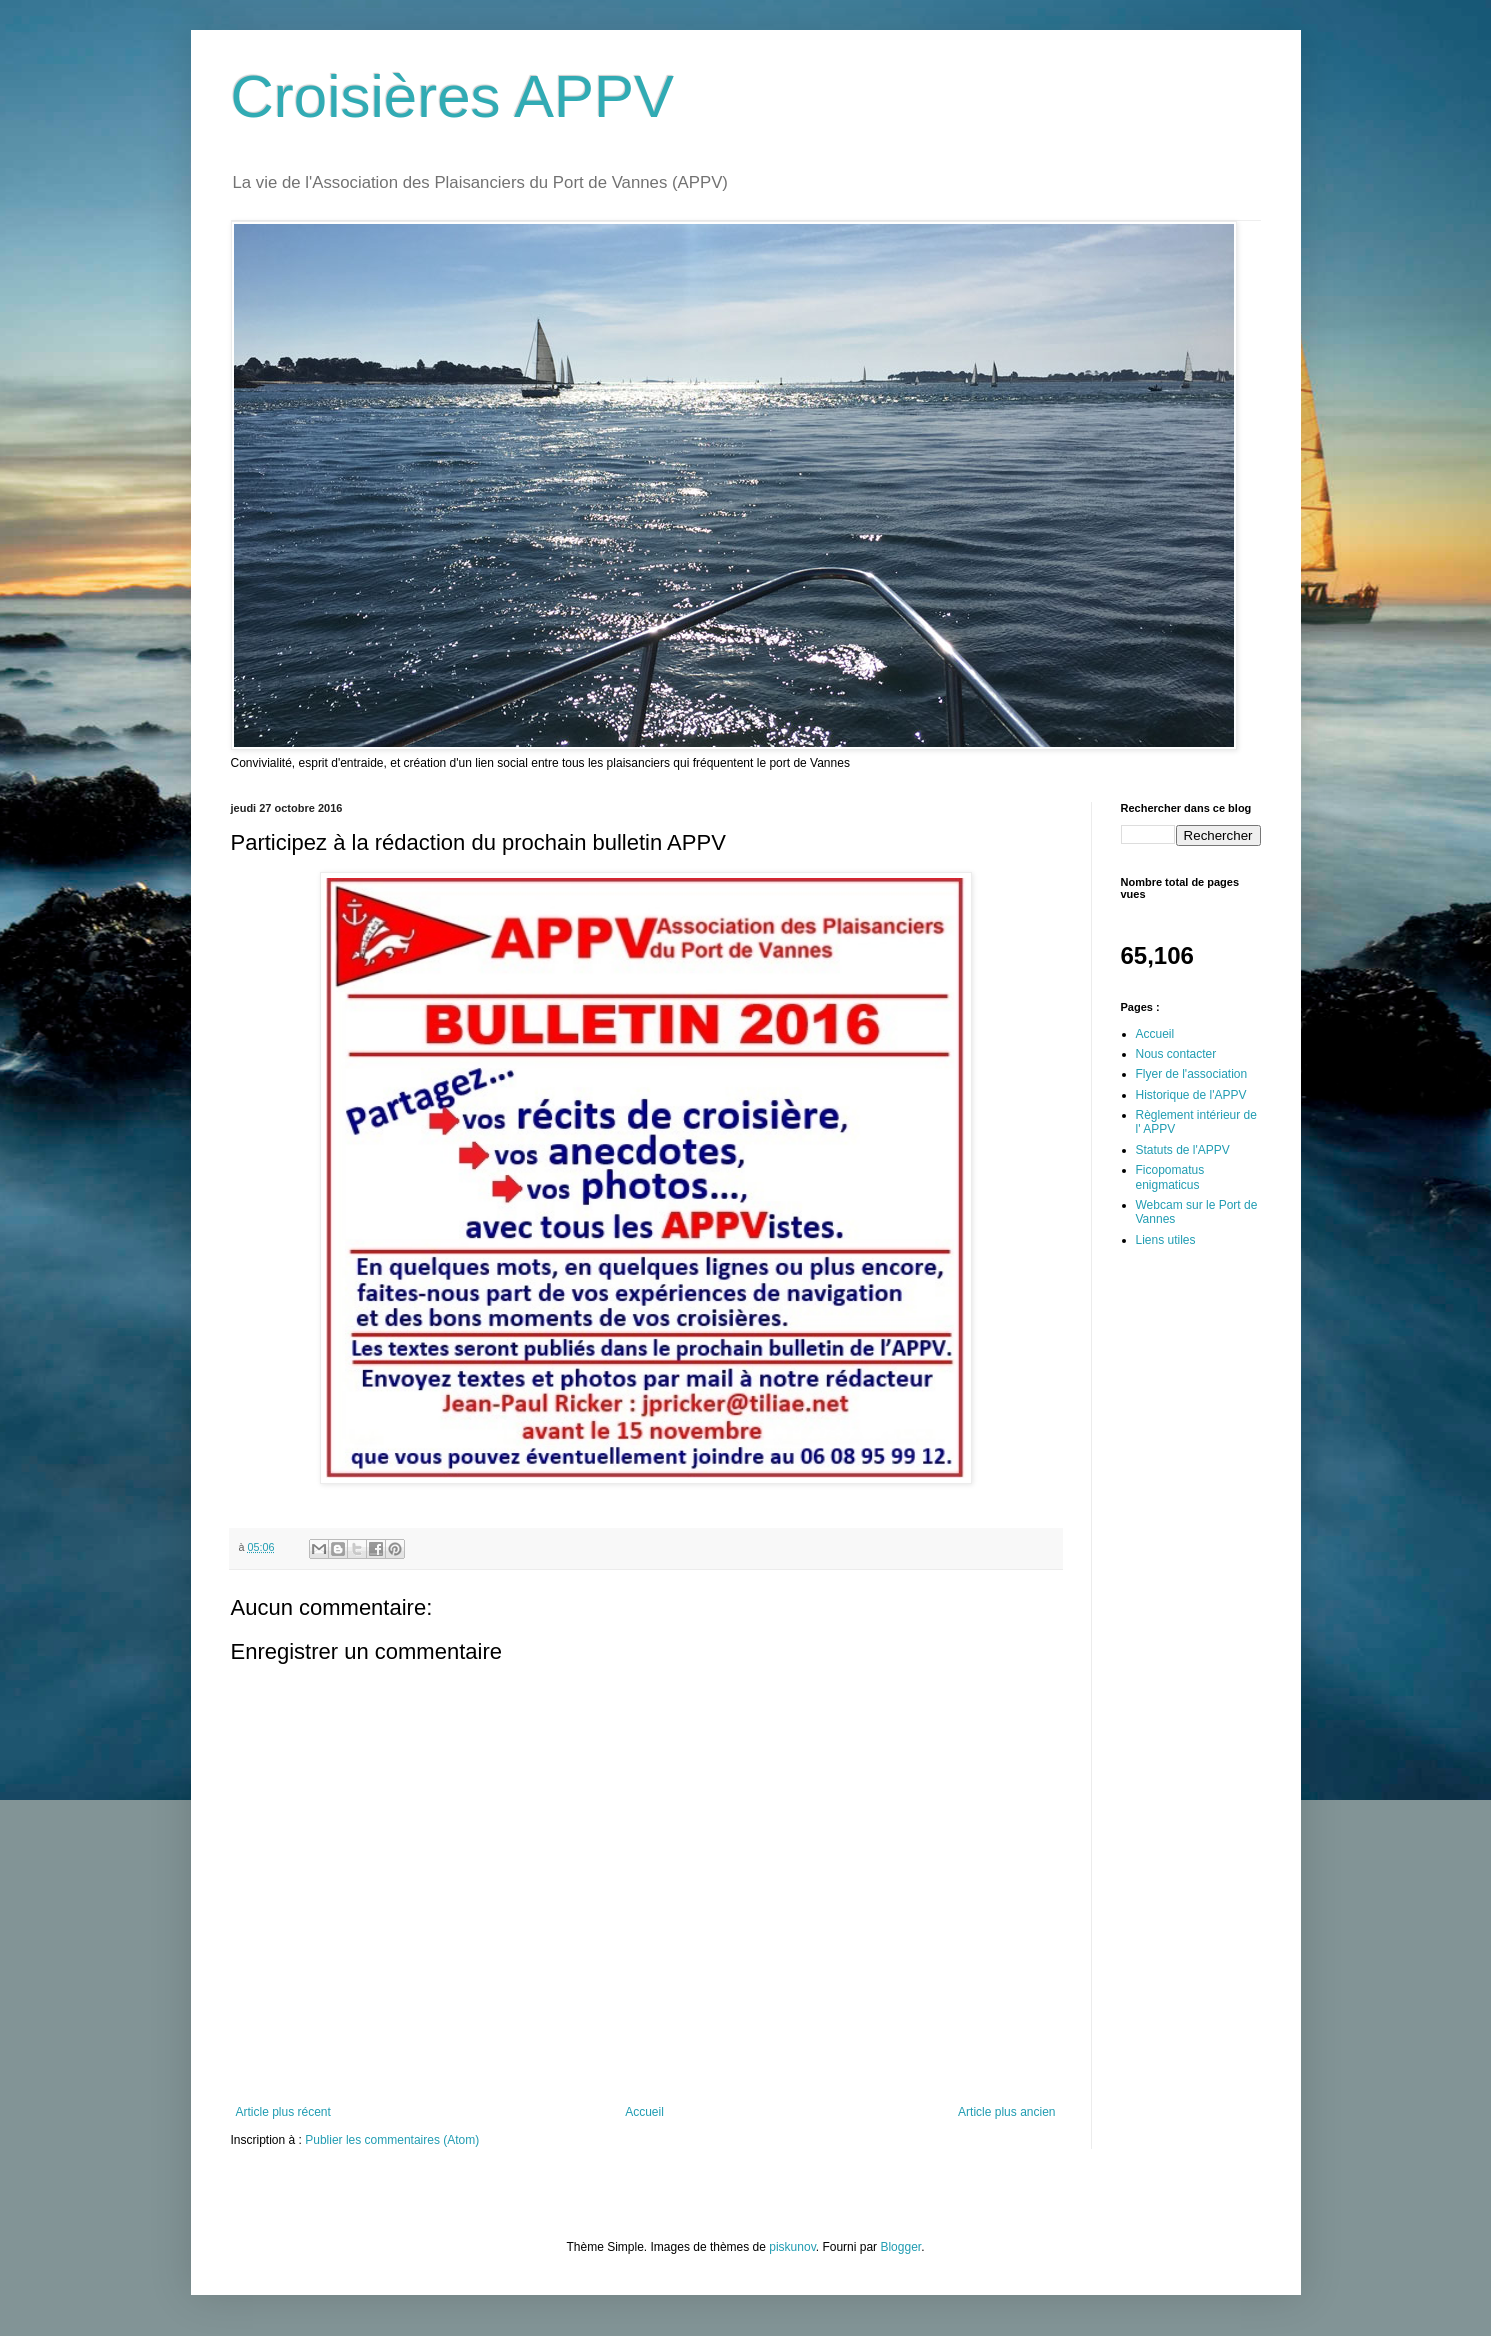 This screenshot has width=1491, height=2336. I want to click on Article plus récent, so click(283, 2112).